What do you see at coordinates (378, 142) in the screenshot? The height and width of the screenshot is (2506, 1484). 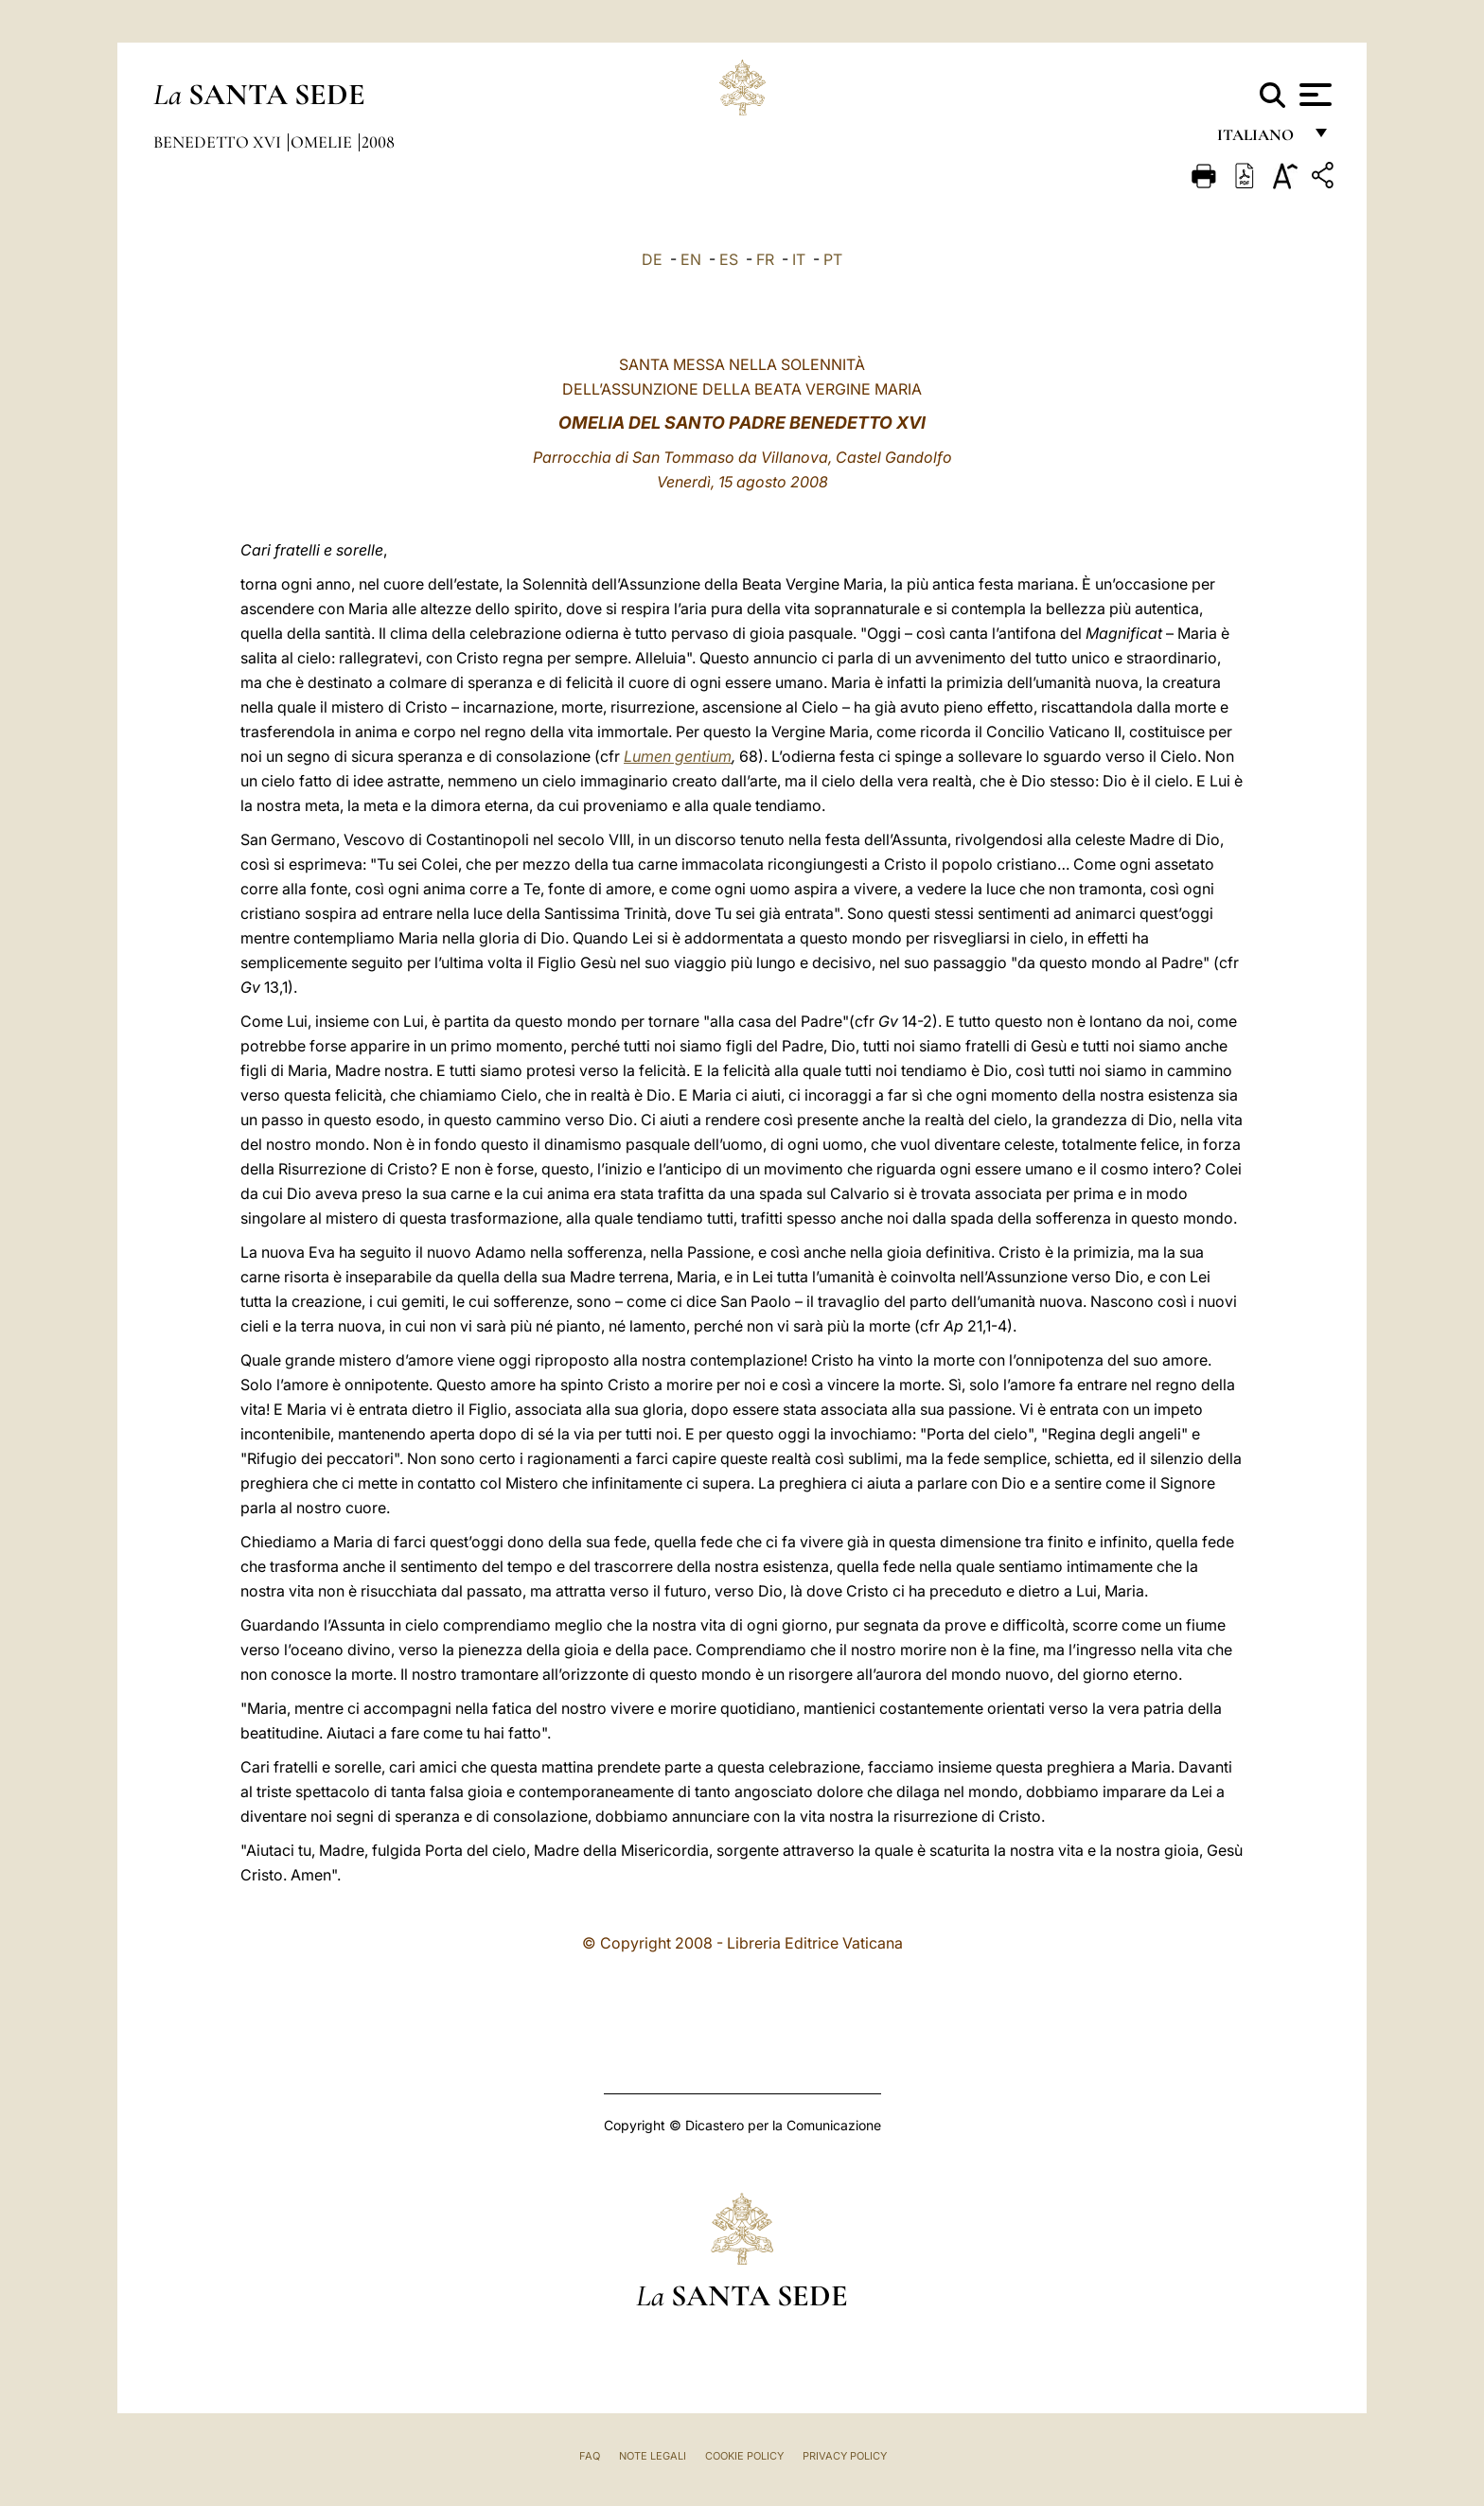 I see `2008` at bounding box center [378, 142].